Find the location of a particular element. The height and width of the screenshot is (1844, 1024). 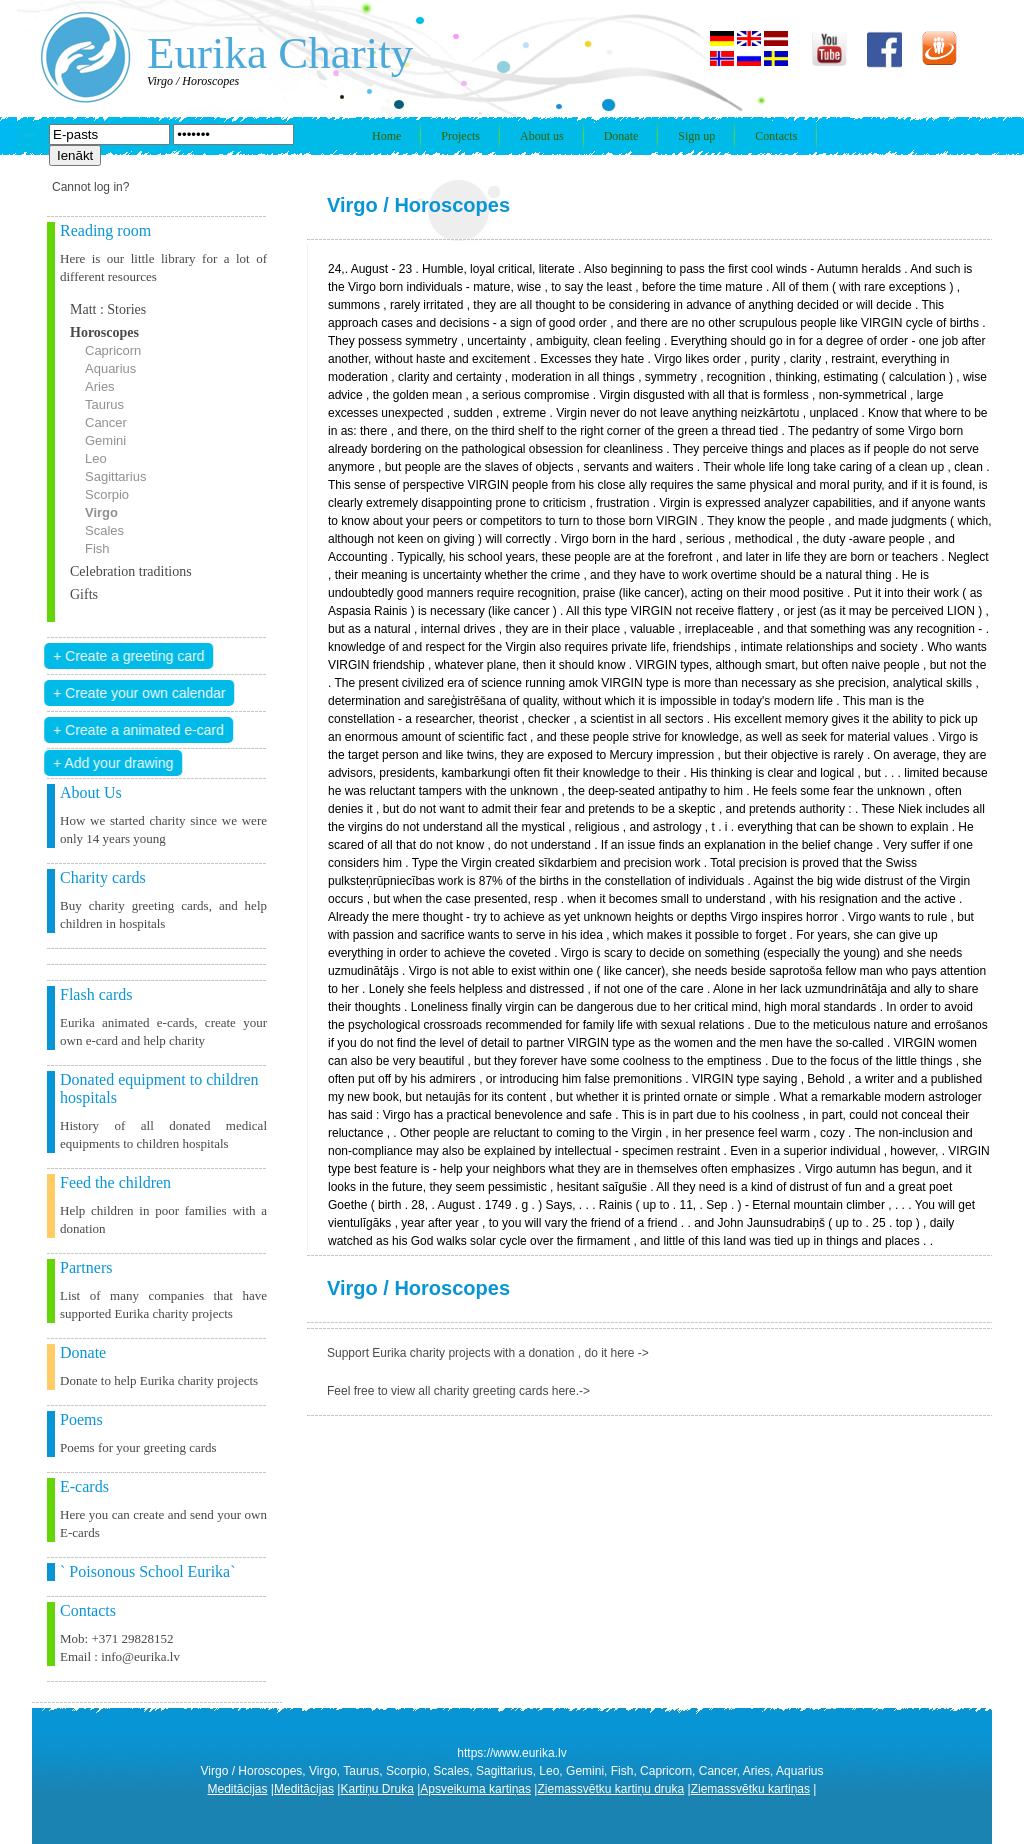

Sign up is located at coordinates (696, 136).